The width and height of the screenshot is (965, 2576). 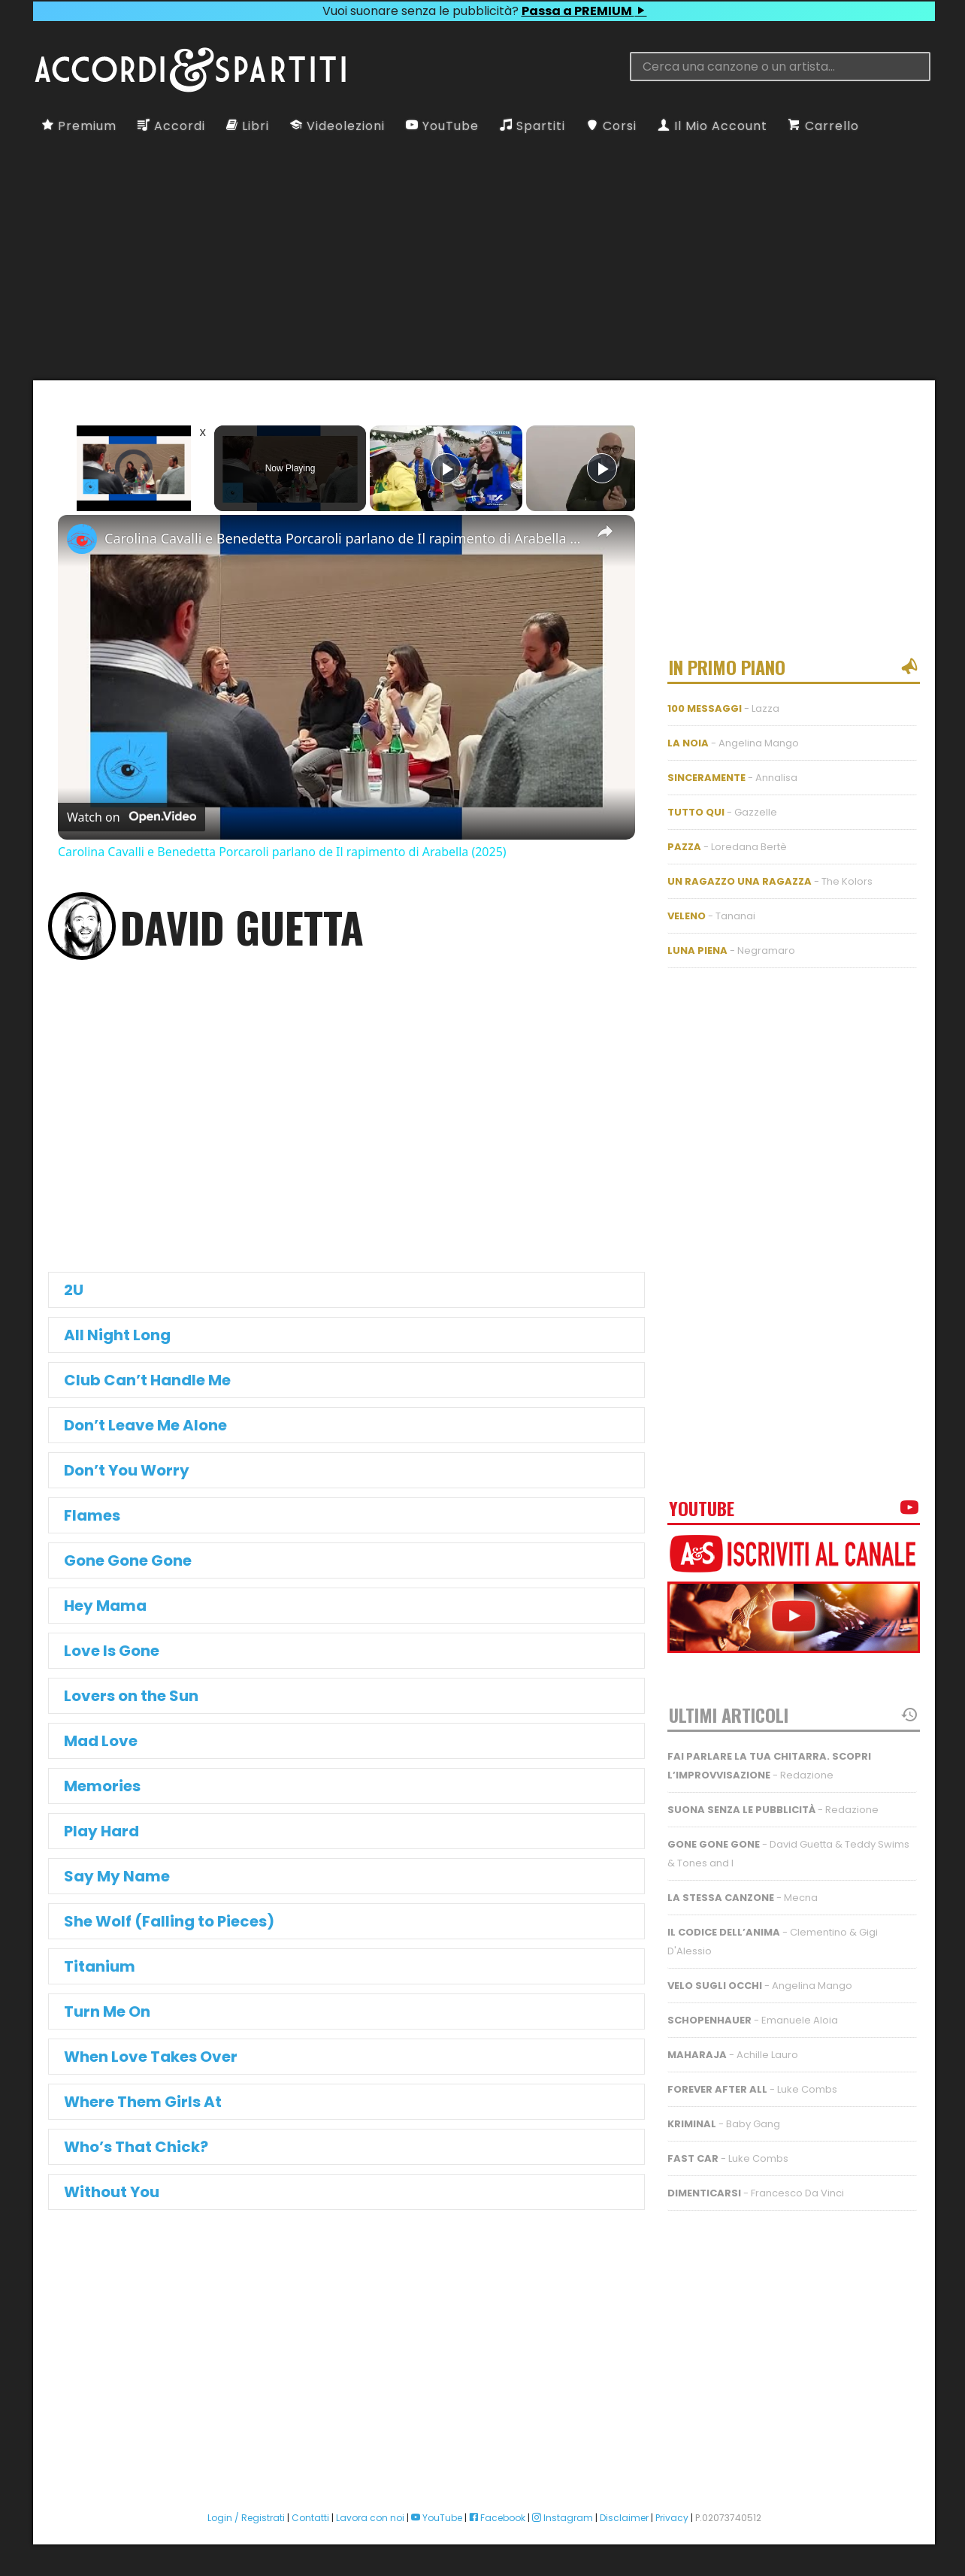 I want to click on Premium, so click(x=79, y=126).